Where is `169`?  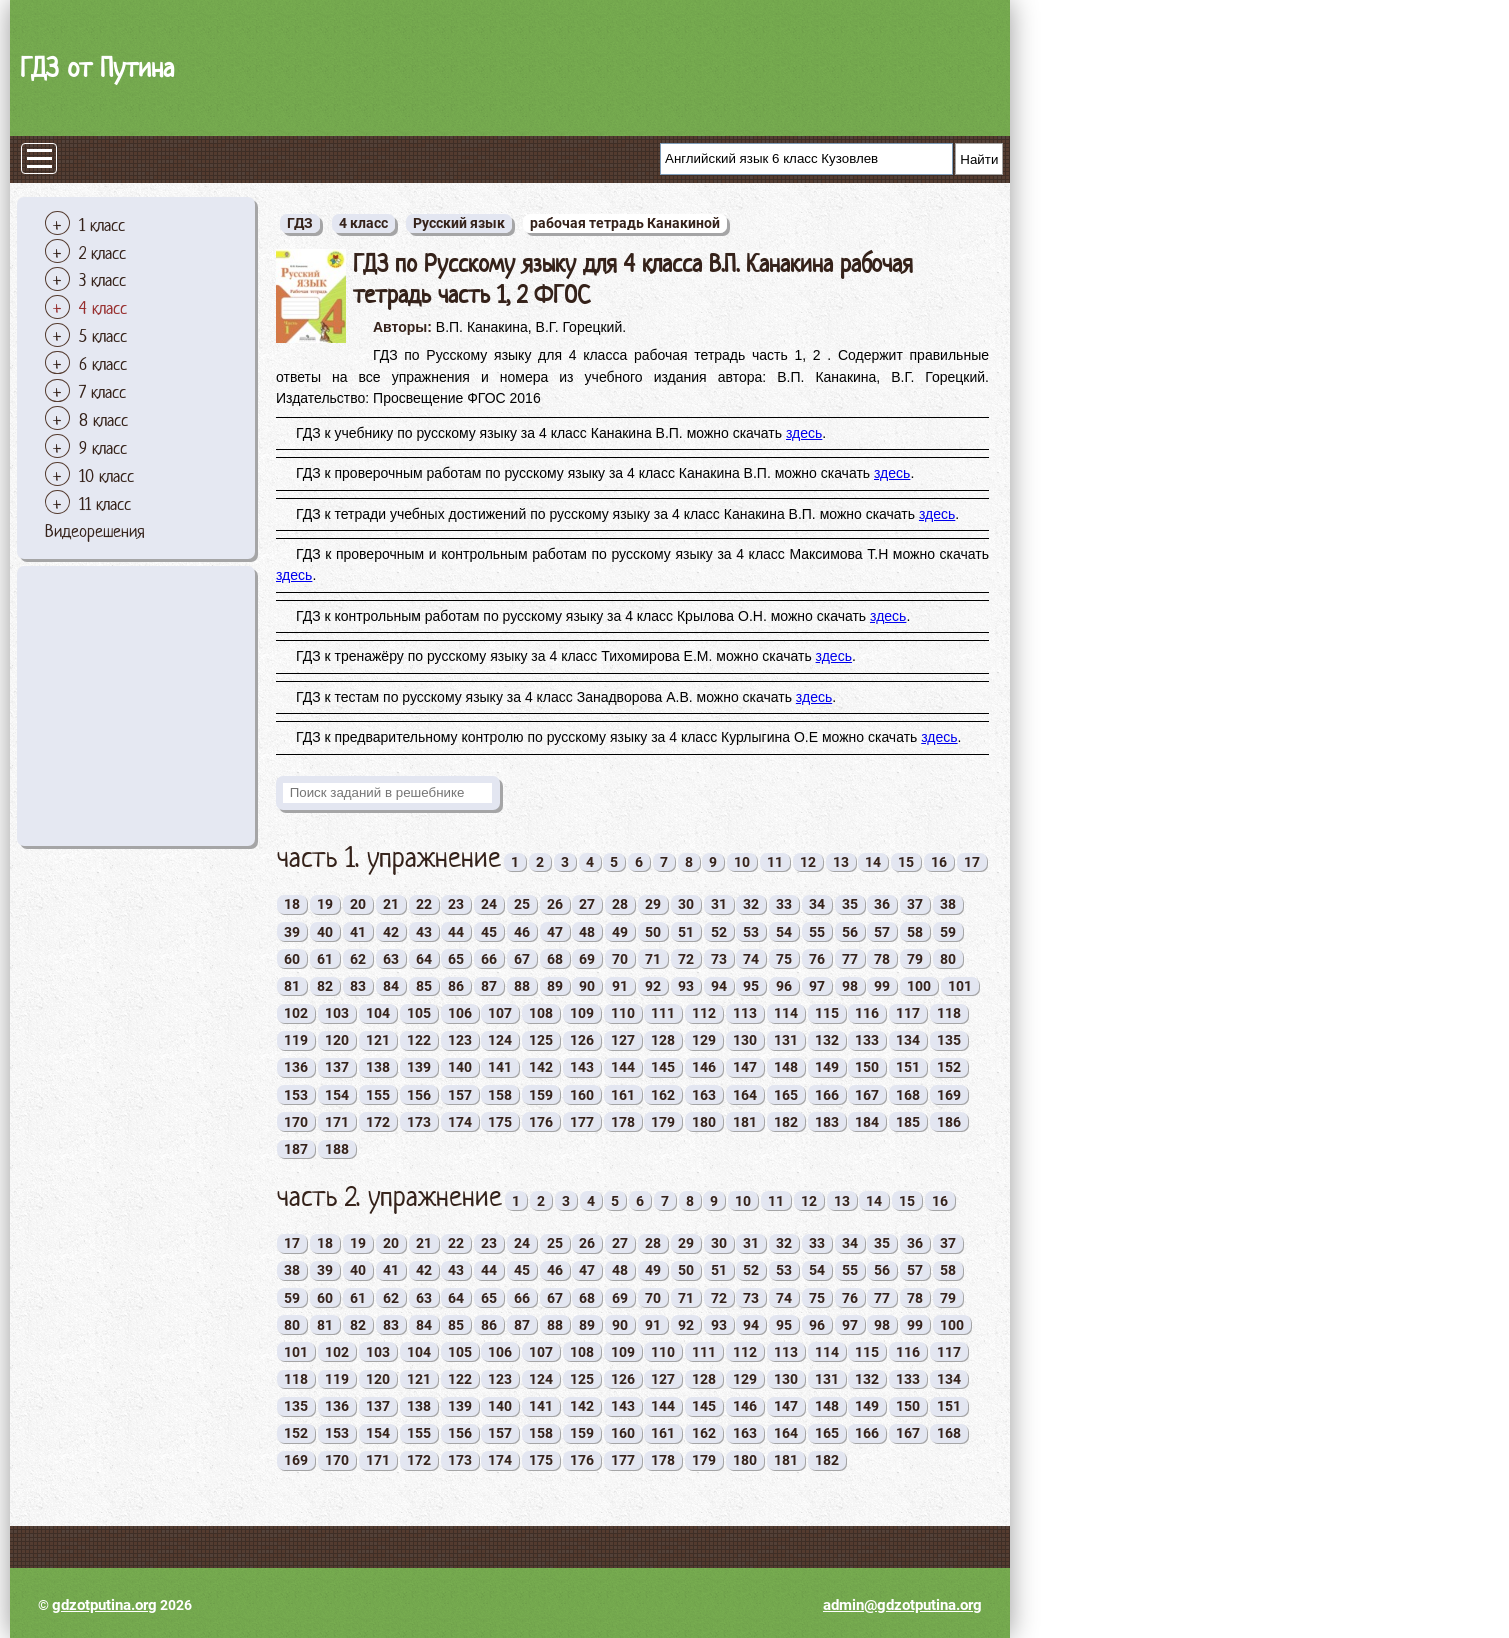 169 is located at coordinates (949, 1095).